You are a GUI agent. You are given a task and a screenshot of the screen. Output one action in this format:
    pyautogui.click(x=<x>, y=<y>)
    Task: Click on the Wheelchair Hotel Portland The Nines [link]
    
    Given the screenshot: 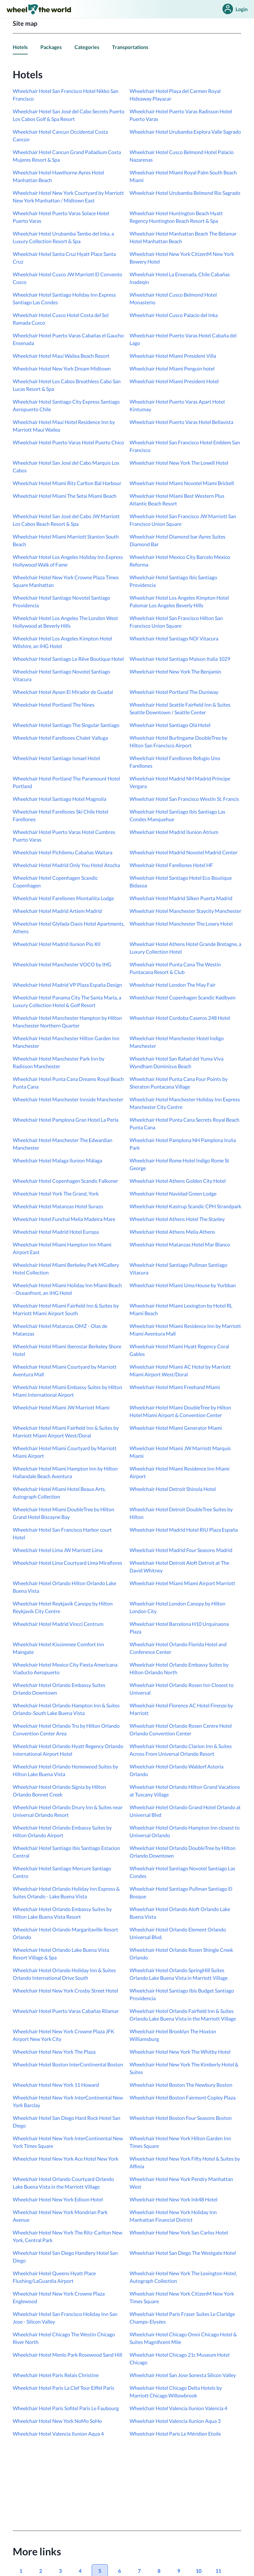 What is the action you would take?
    pyautogui.click(x=54, y=705)
    